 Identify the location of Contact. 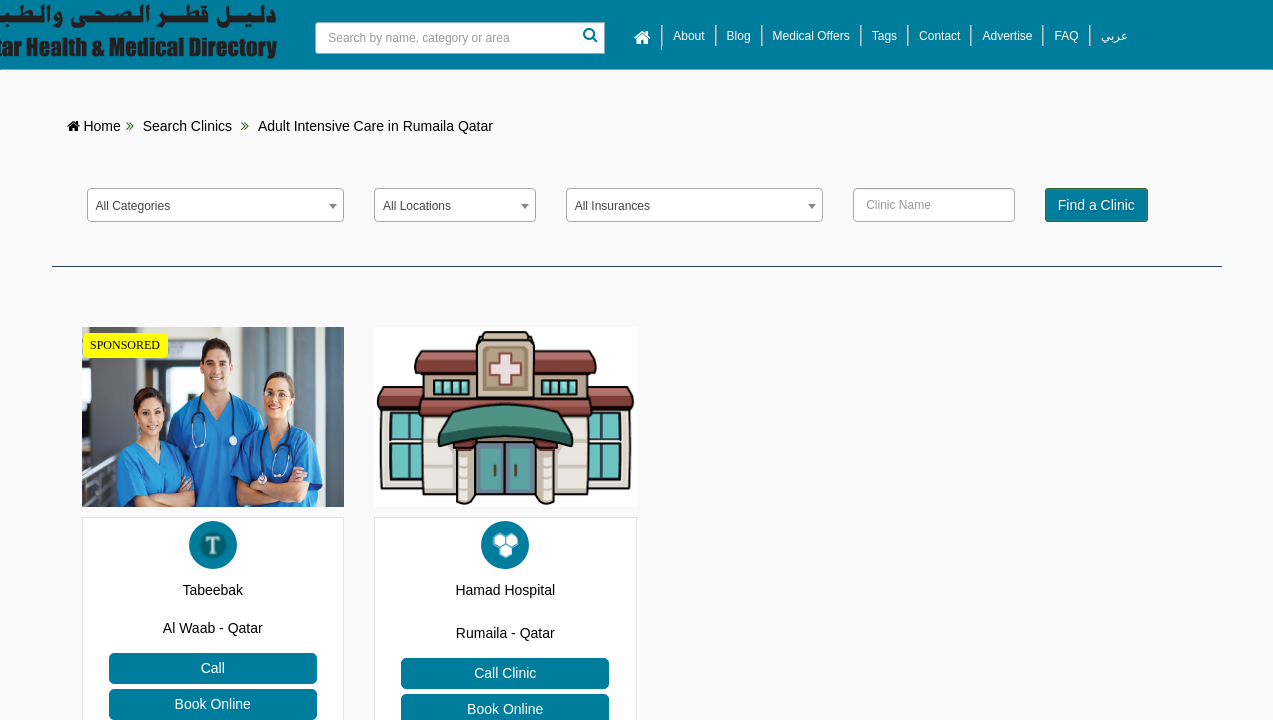
(939, 36).